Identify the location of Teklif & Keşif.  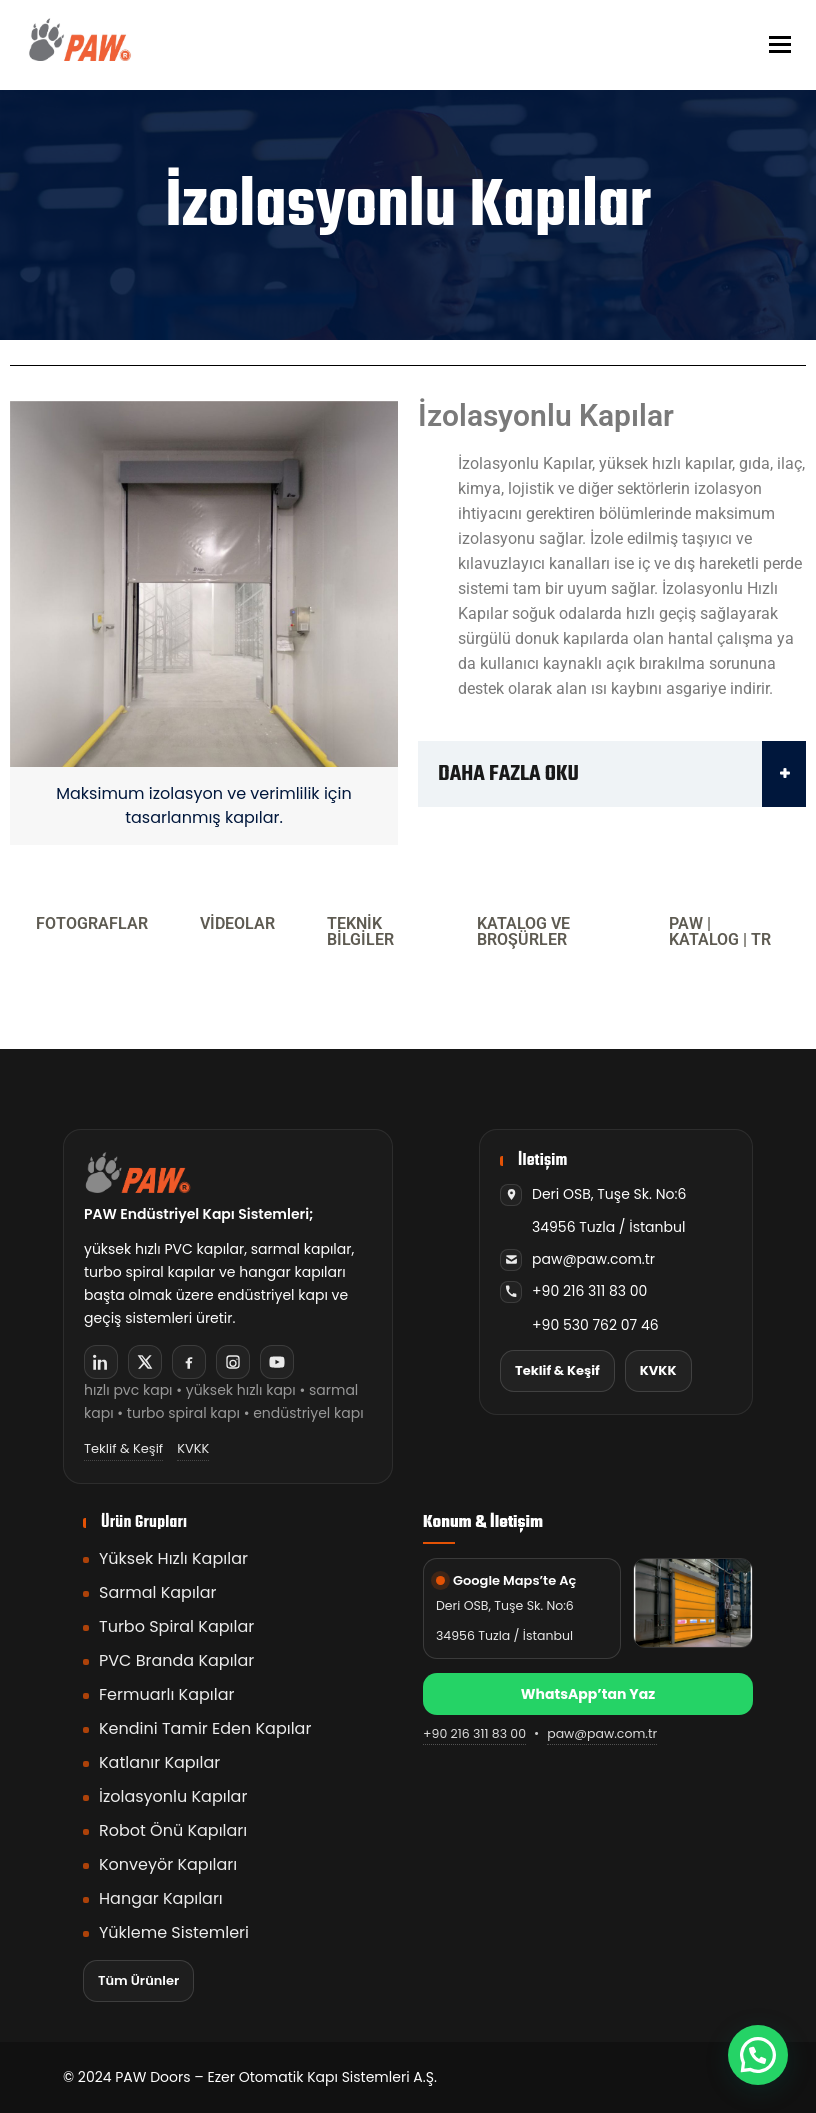
(123, 1448).